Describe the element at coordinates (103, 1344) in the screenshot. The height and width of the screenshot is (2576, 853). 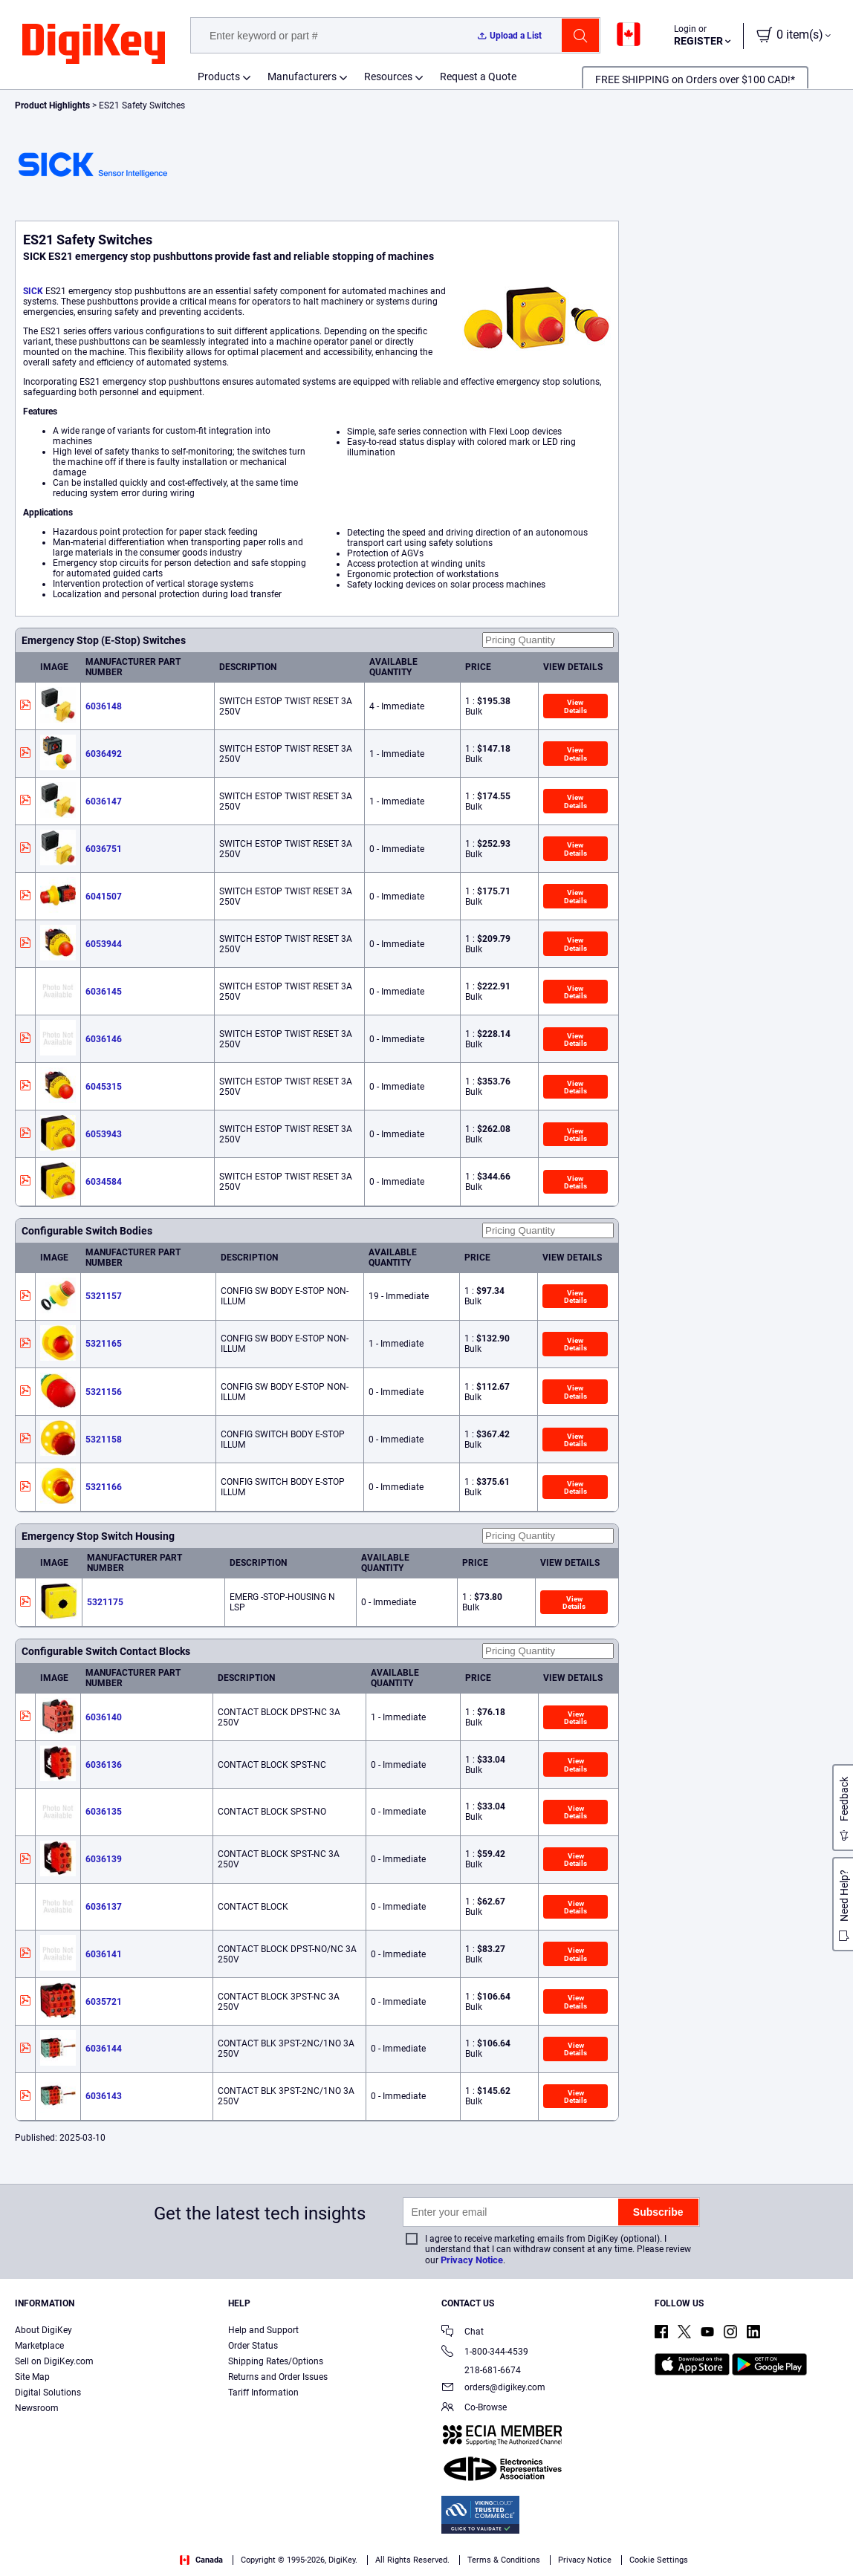
I see `5321165` at that location.